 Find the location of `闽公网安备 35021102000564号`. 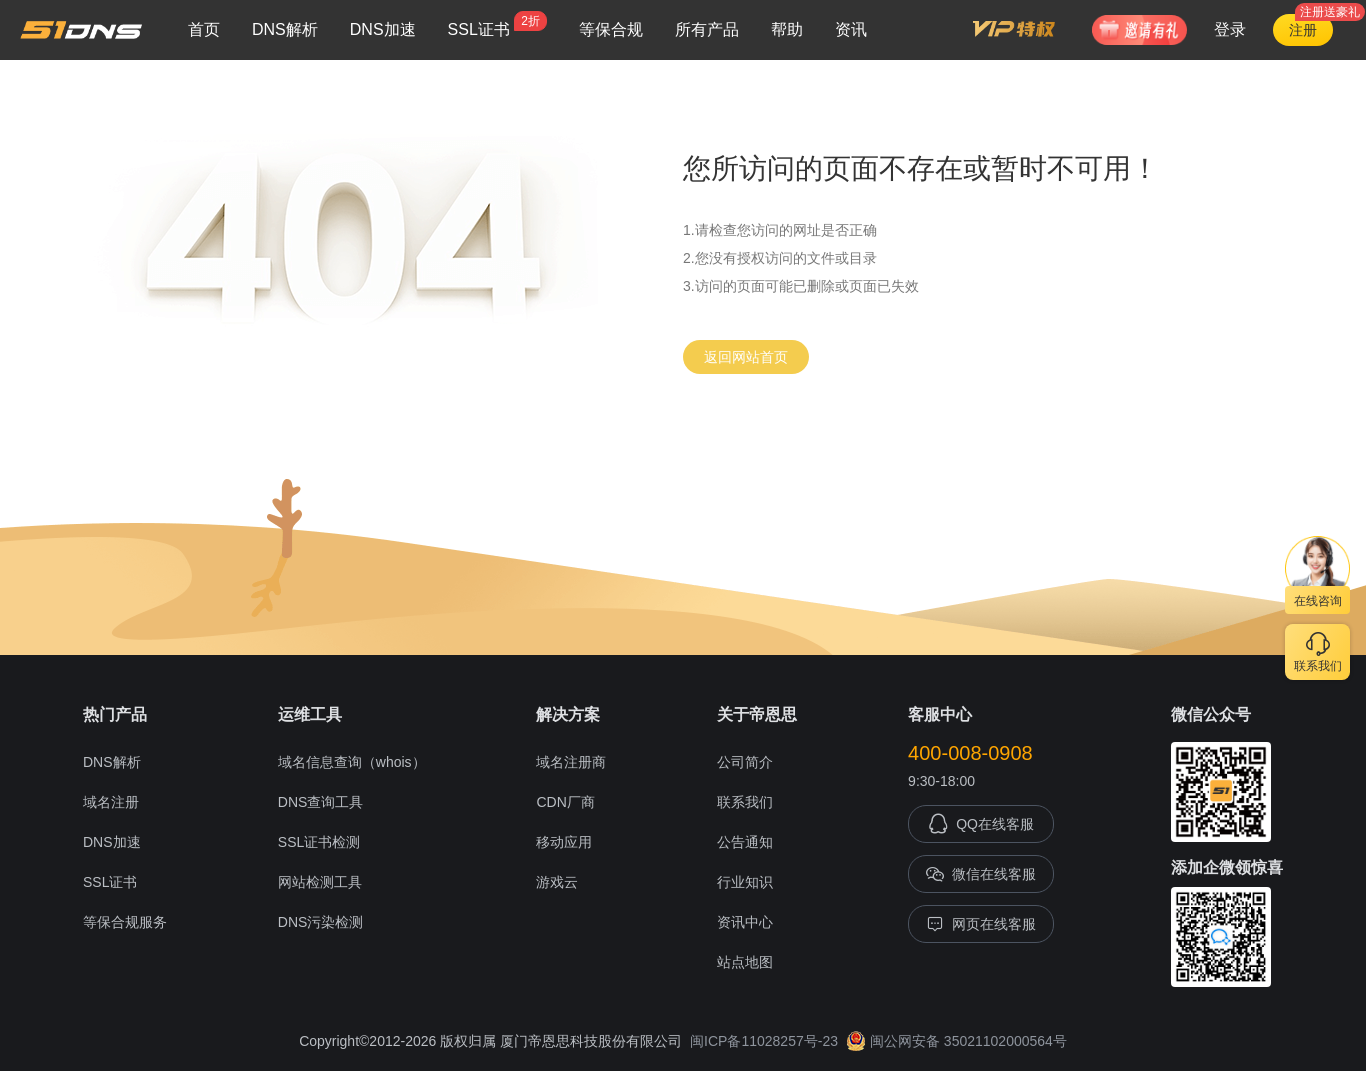

闽公网安备 35021102000564号 is located at coordinates (956, 1041).